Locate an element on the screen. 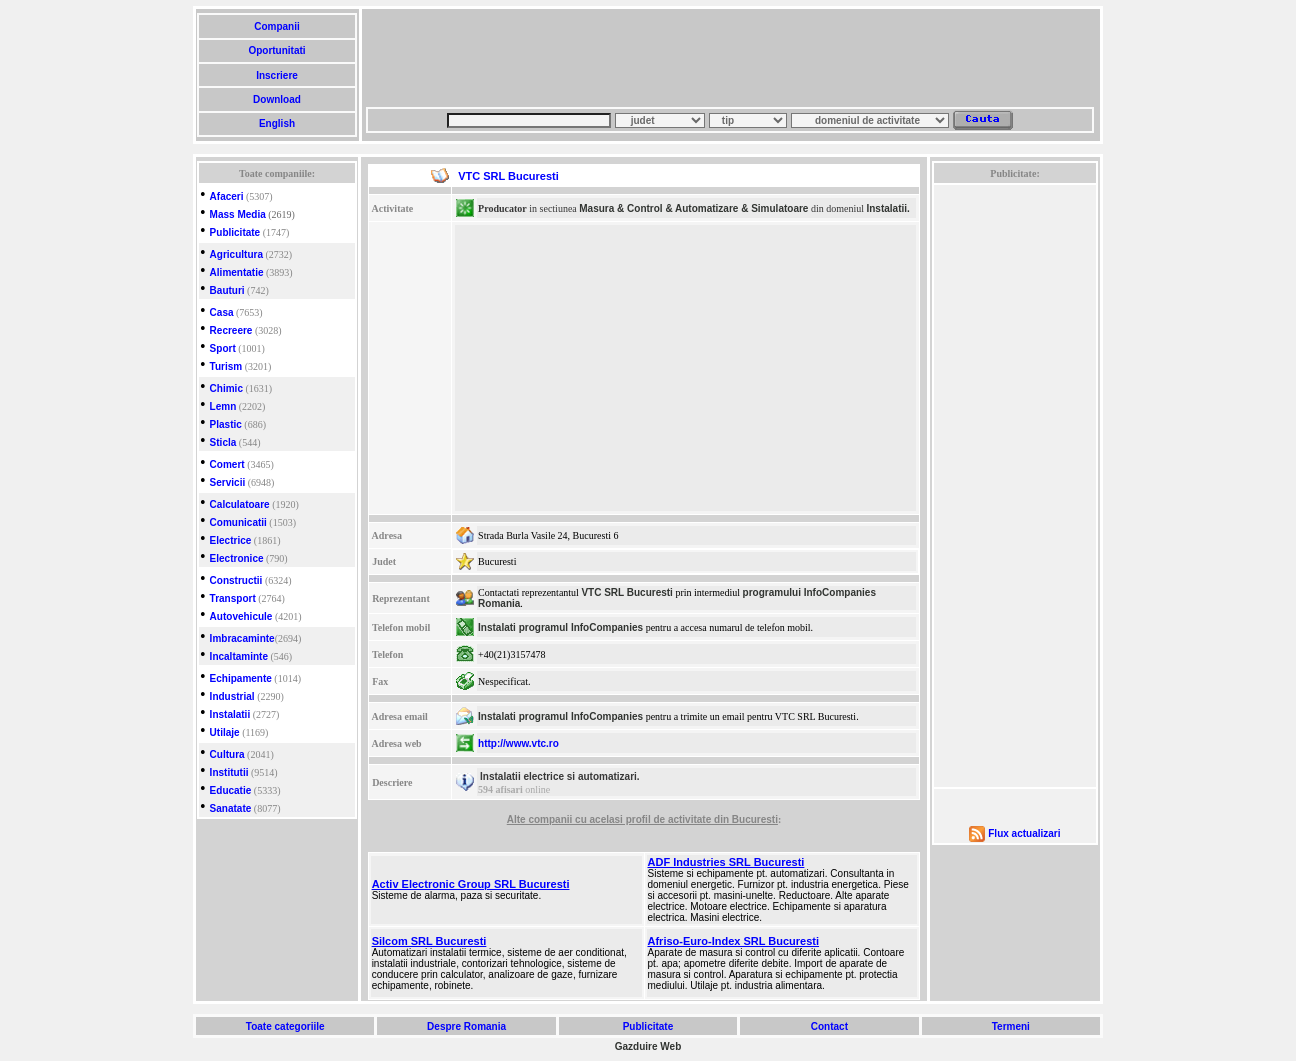 This screenshot has height=1061, width=1296. Despre Romania is located at coordinates (466, 1026).